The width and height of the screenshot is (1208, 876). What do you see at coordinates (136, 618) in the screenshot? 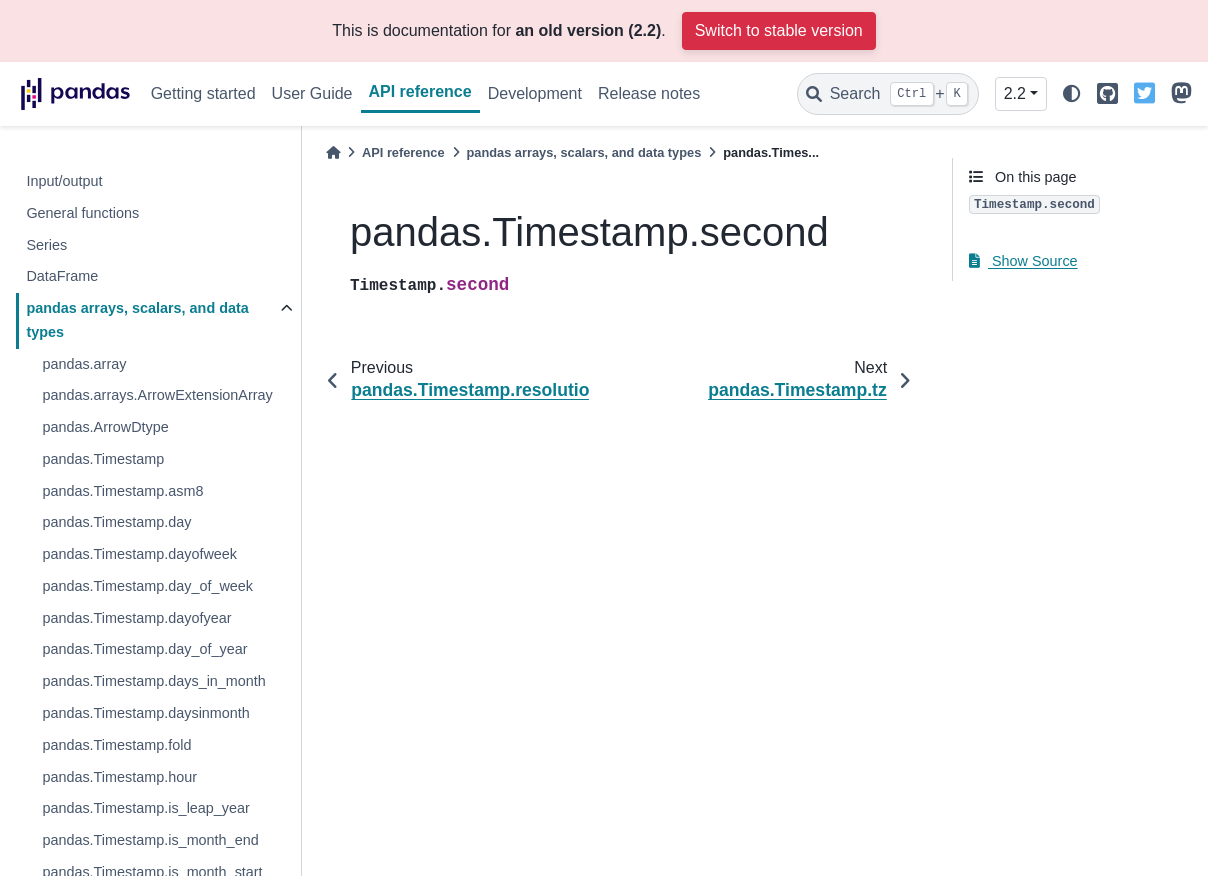
I see `pandas.Timestamp.dayofyear` at bounding box center [136, 618].